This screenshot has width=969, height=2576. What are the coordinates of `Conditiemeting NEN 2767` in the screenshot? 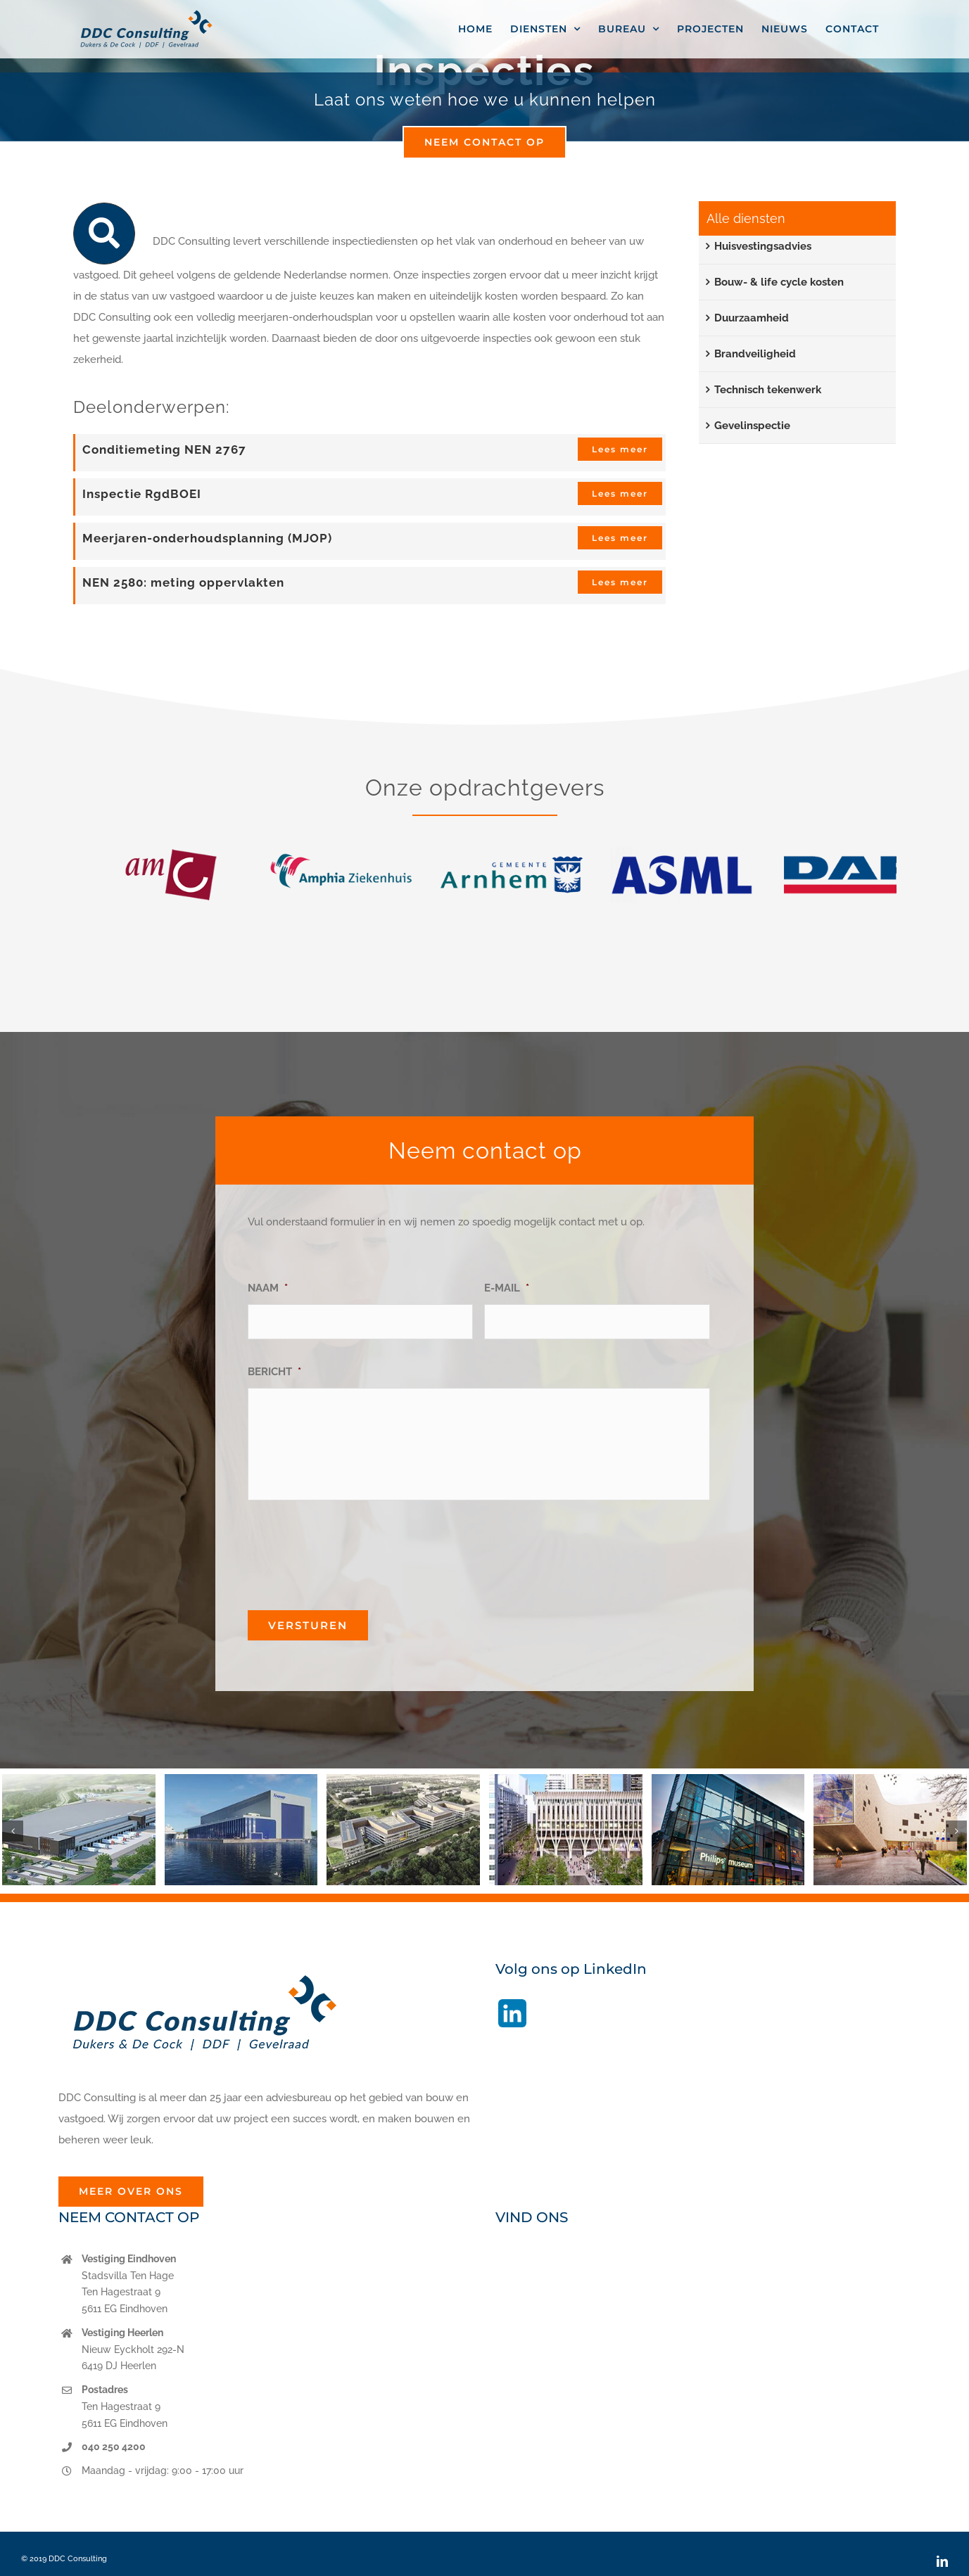 It's located at (164, 449).